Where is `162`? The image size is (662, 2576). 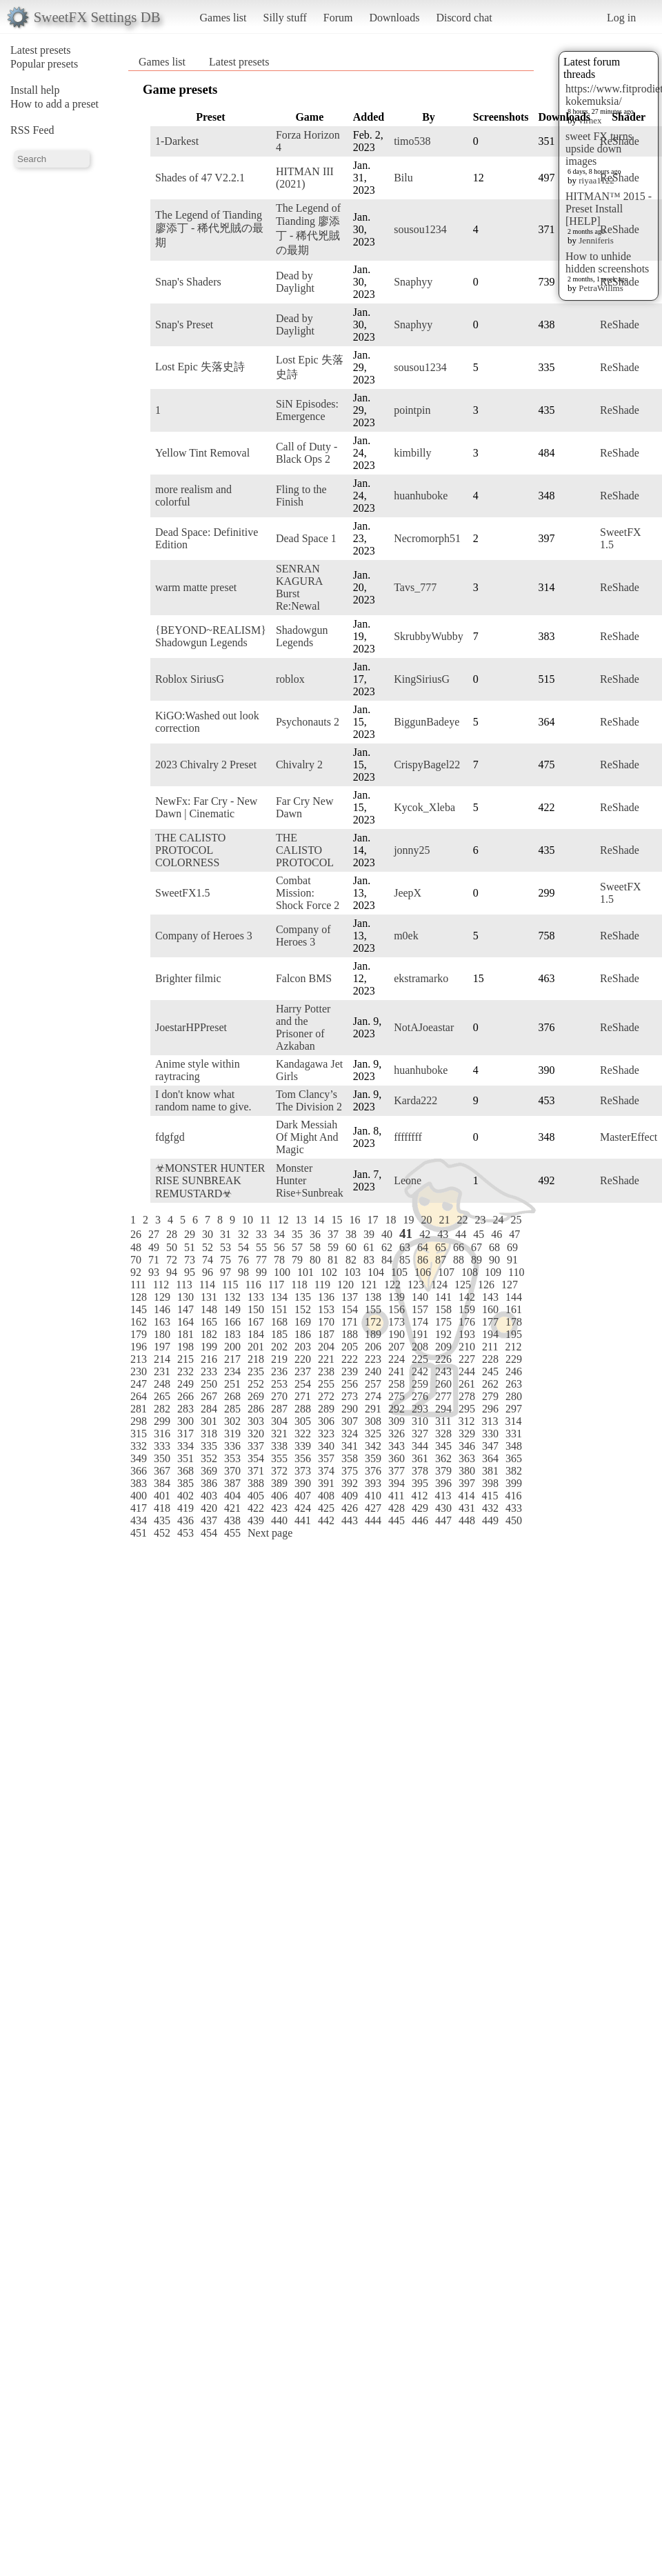 162 is located at coordinates (138, 1322).